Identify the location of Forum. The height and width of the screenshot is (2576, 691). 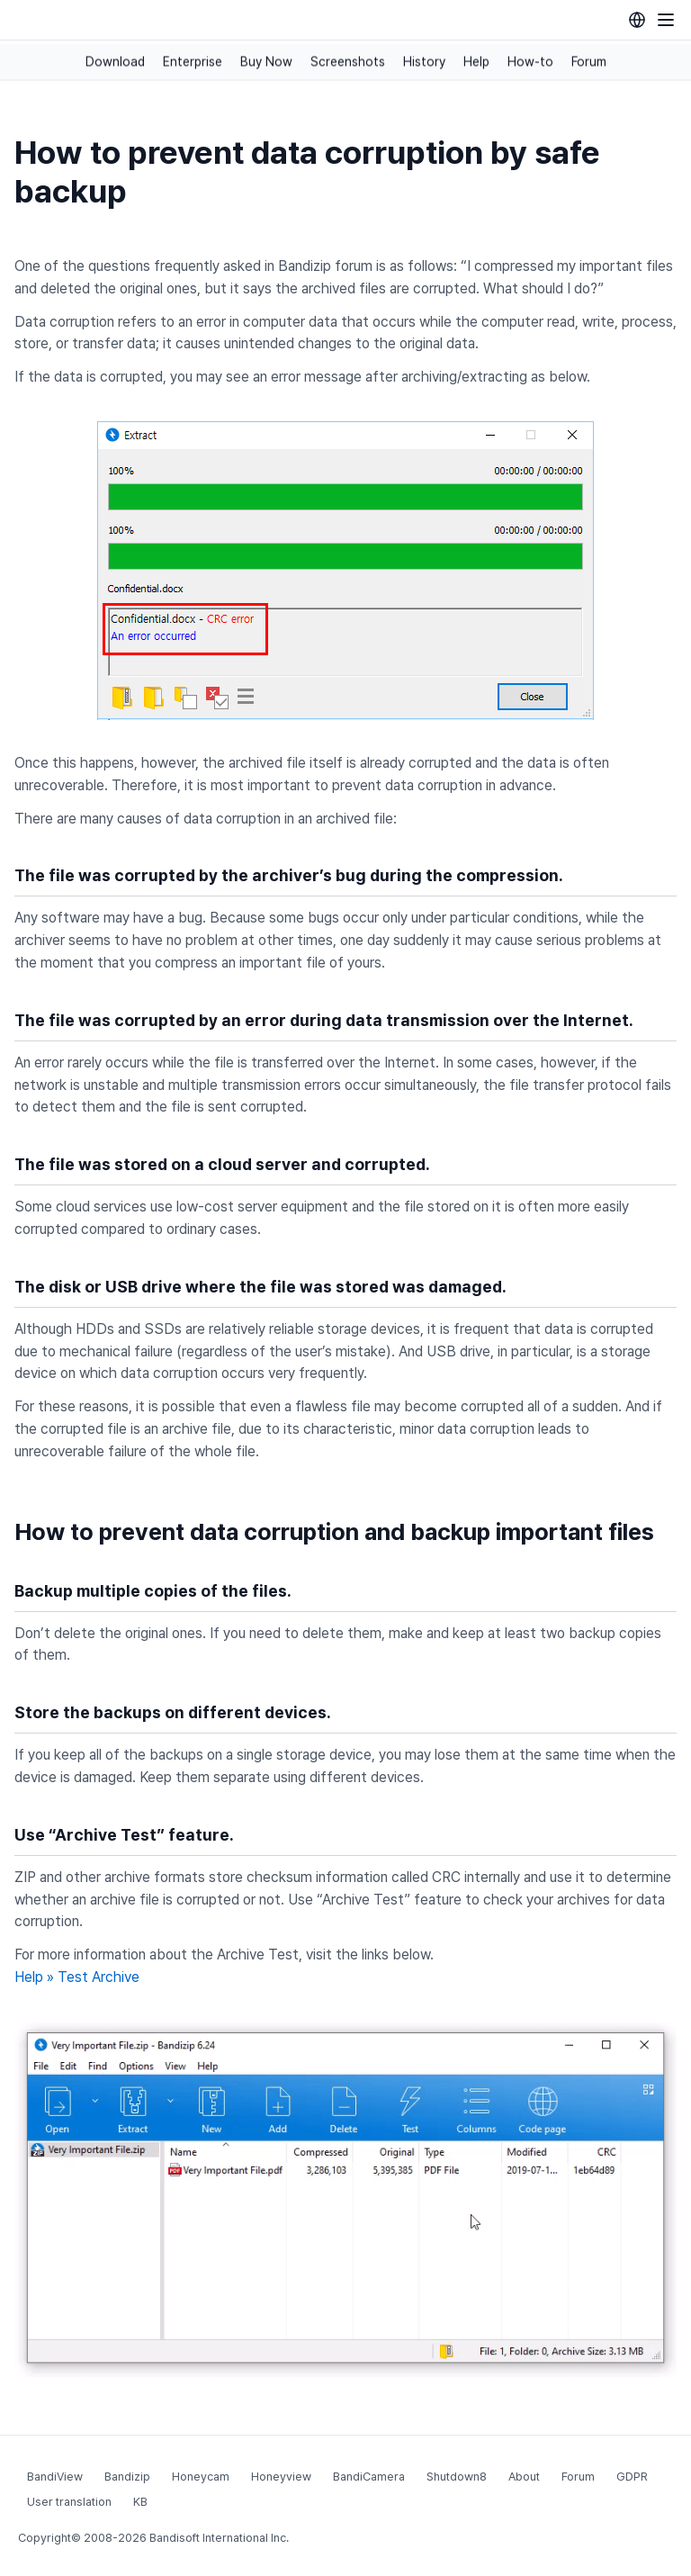
(588, 62).